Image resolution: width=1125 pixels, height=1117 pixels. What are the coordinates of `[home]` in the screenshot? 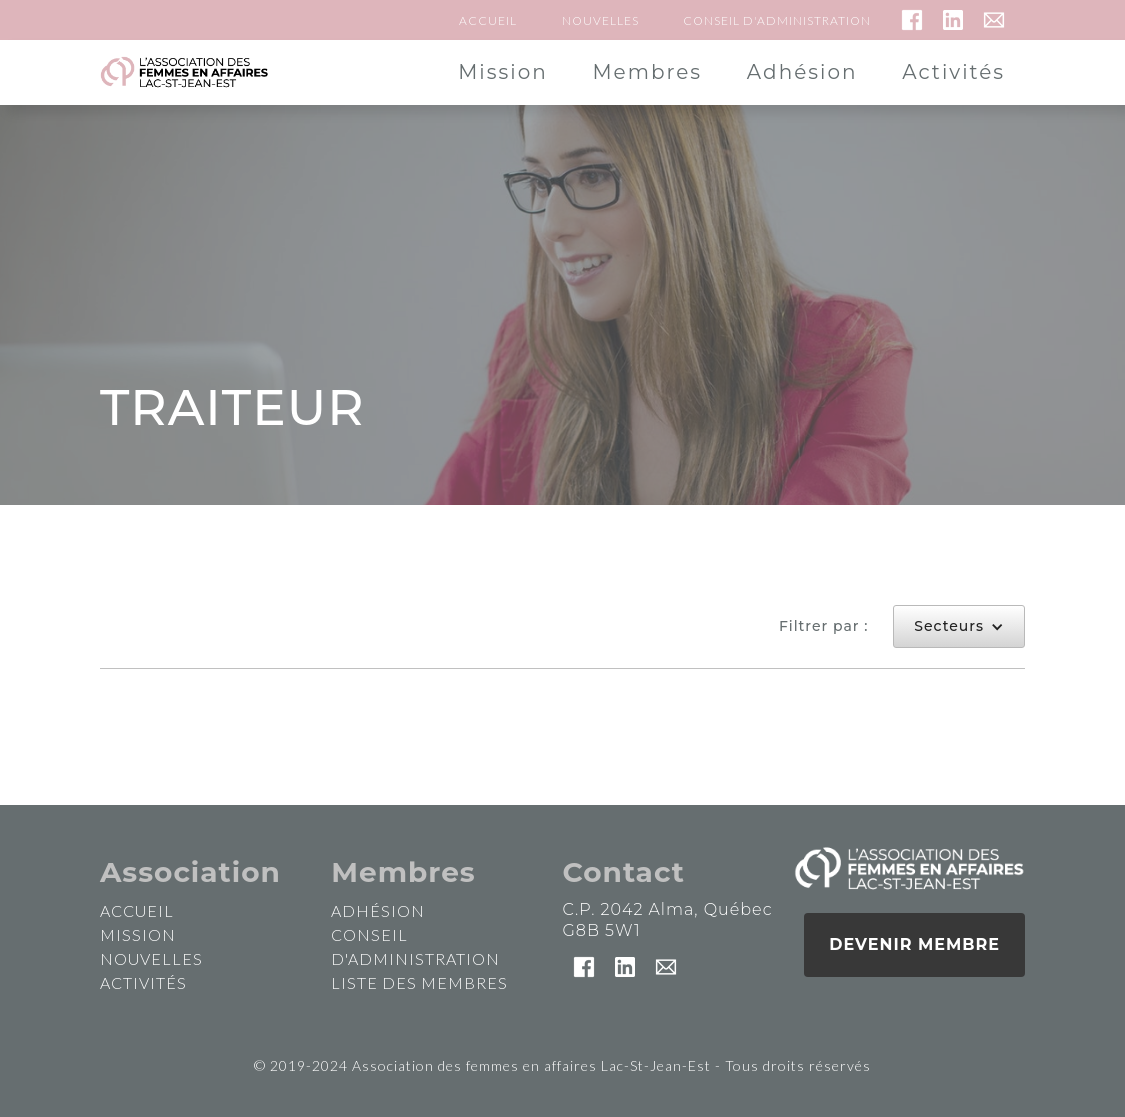 It's located at (184, 72).